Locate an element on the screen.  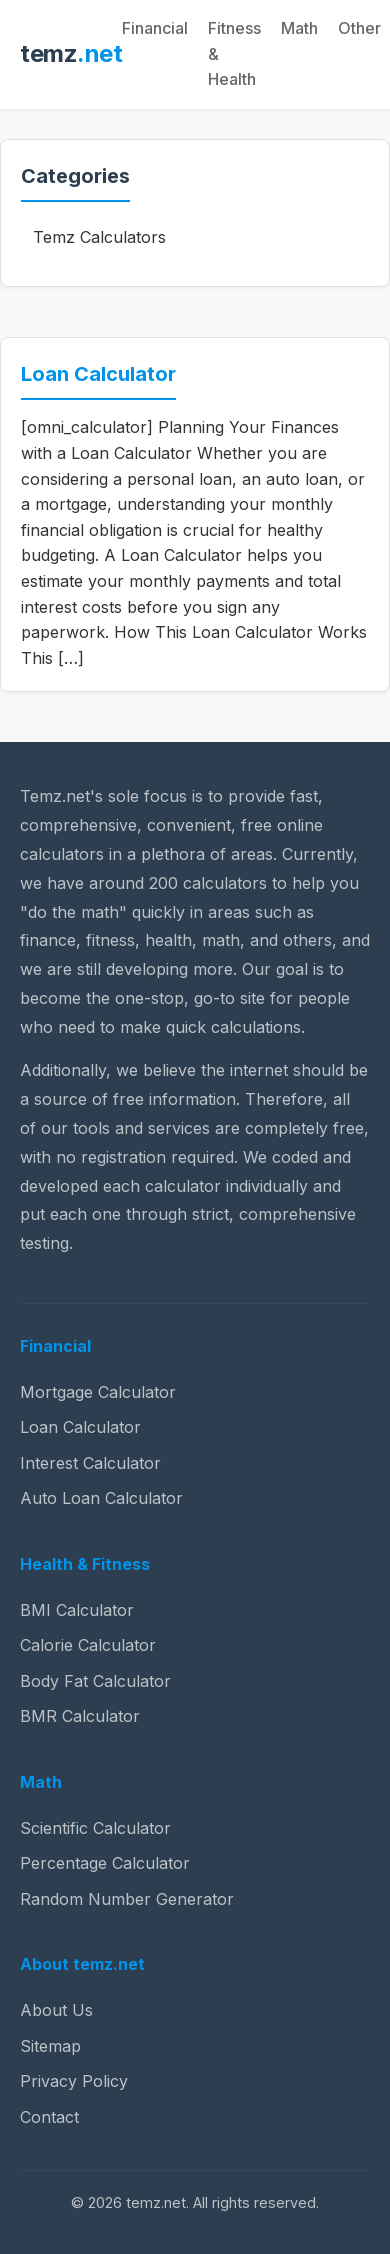
Math is located at coordinates (299, 28).